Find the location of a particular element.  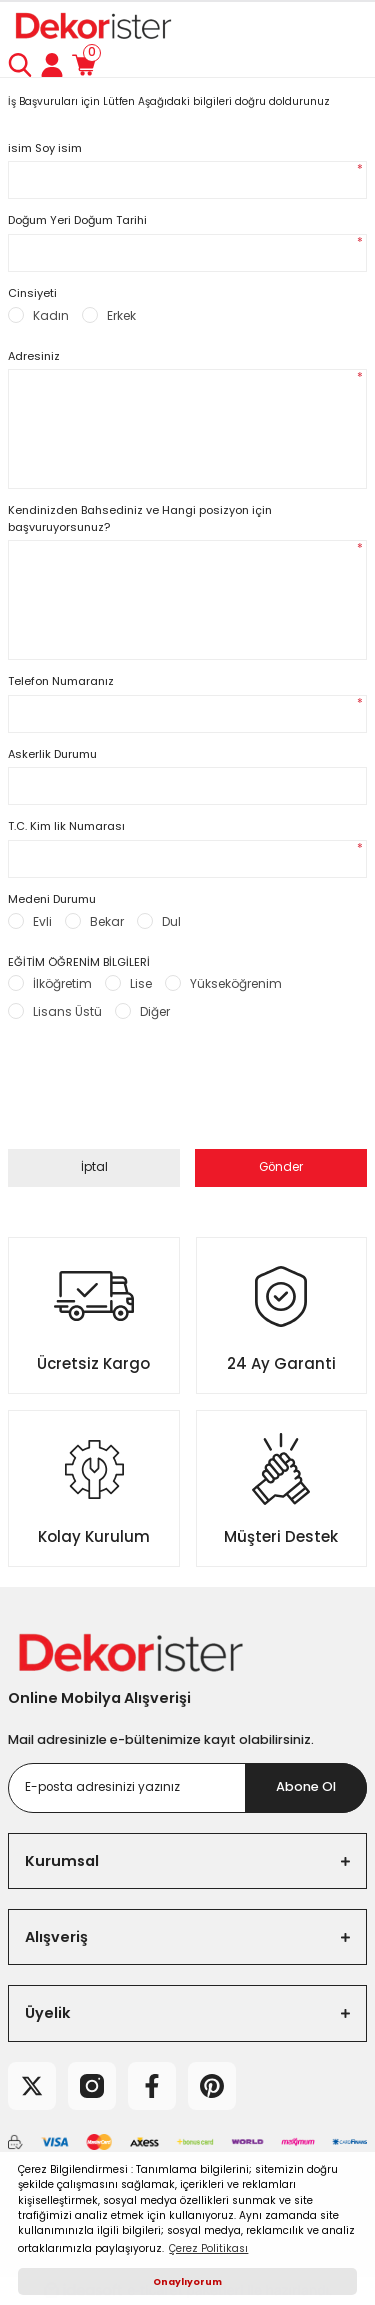

Medeni Durumu is located at coordinates (52, 899).